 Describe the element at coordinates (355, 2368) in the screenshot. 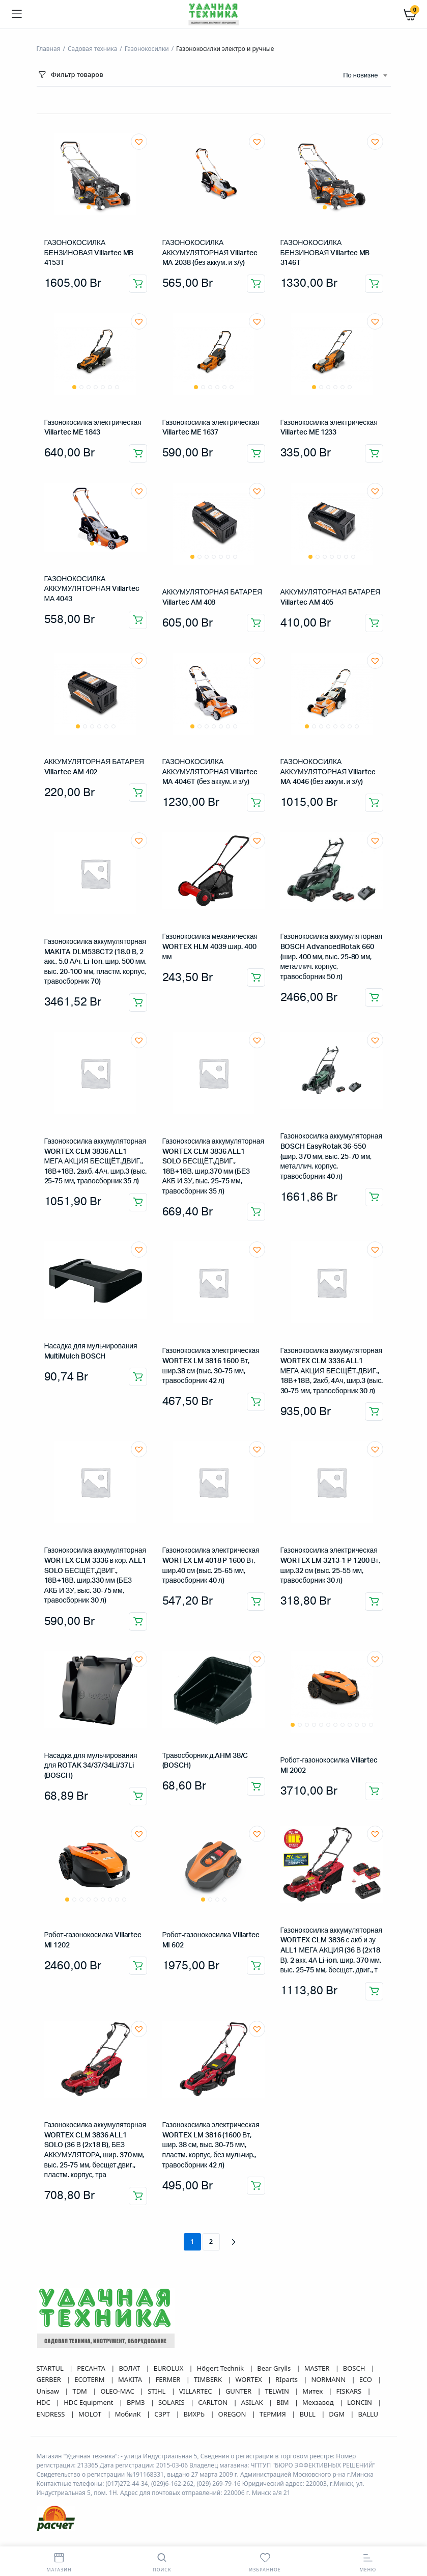

I see `BOSCH` at that location.